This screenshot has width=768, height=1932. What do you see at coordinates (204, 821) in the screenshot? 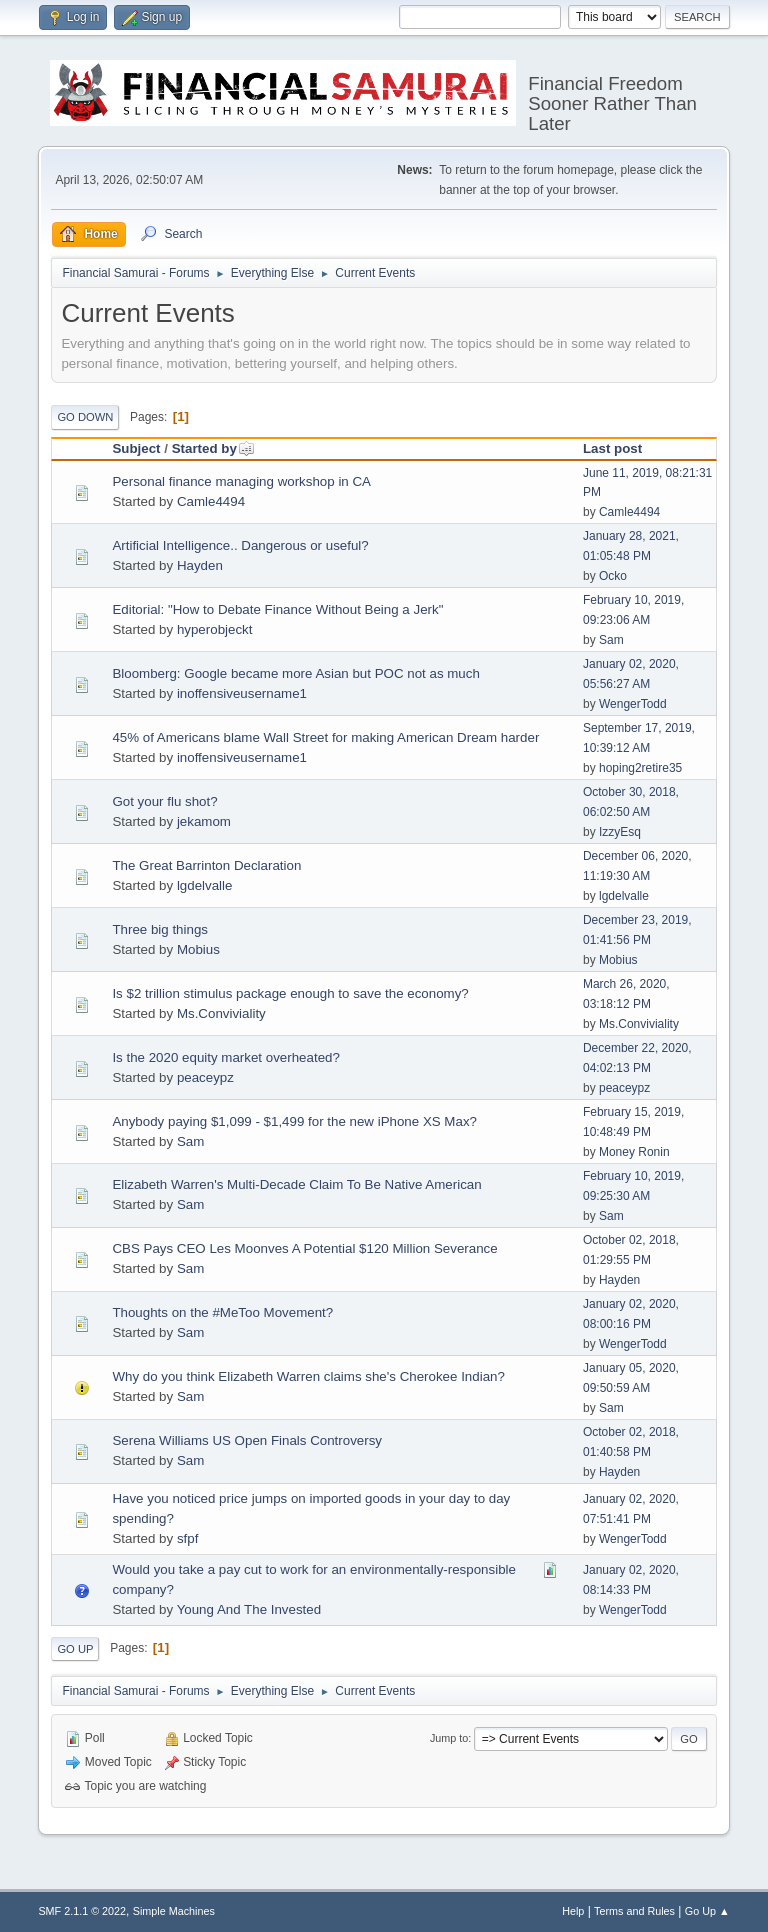
I see `jekamom` at bounding box center [204, 821].